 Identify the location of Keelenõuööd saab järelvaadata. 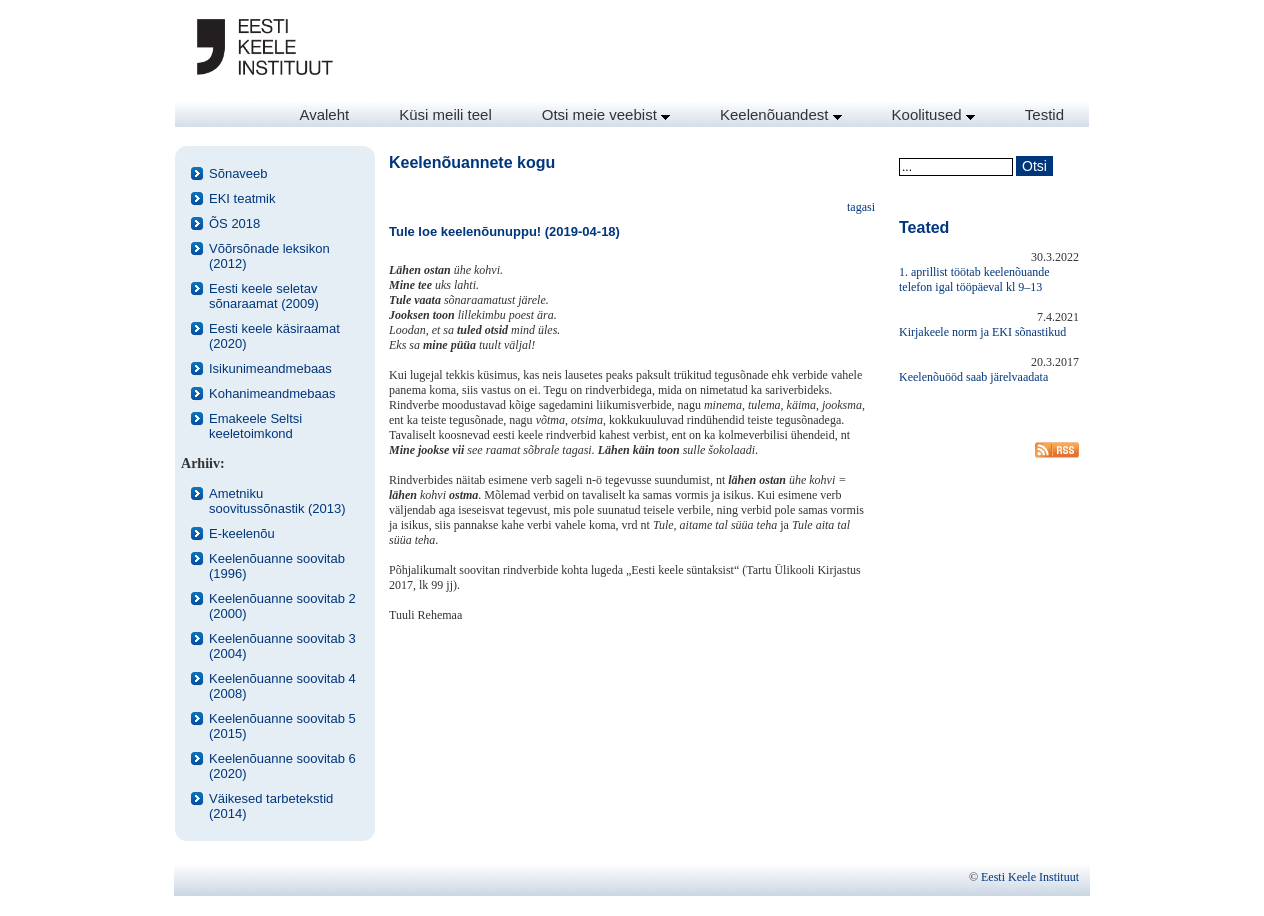
(973, 377).